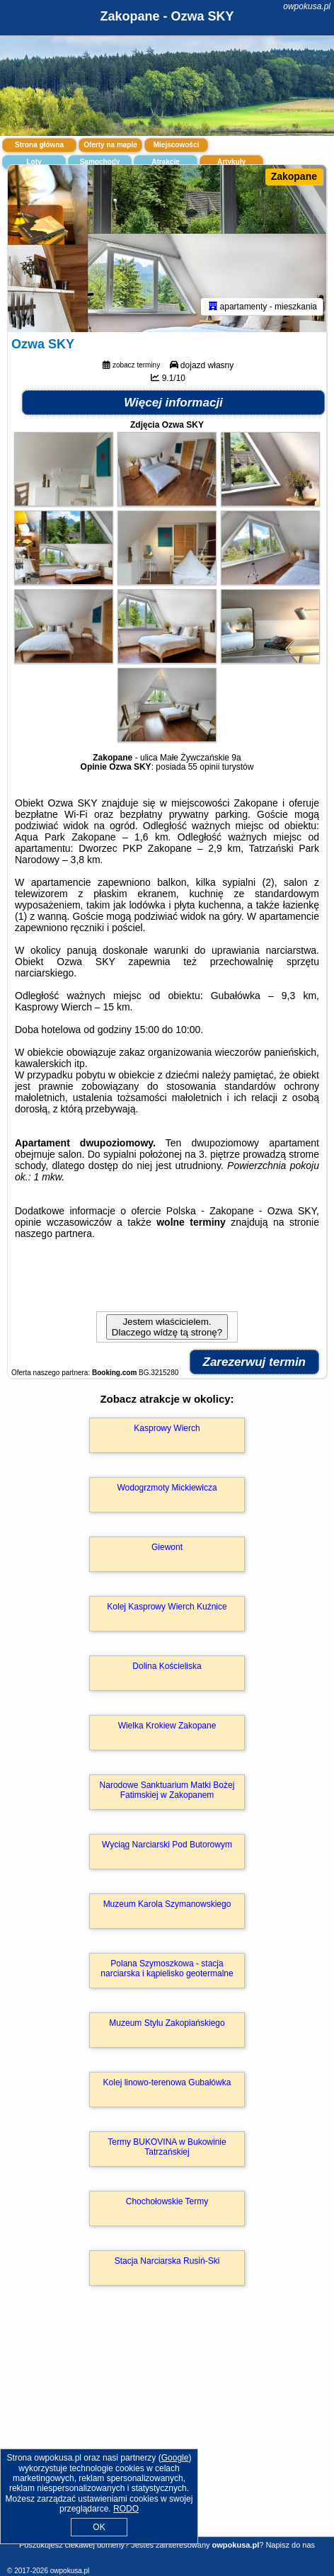 The height and width of the screenshot is (2576, 334). Describe the element at coordinates (165, 162) in the screenshot. I see `Atrakcje` at that location.